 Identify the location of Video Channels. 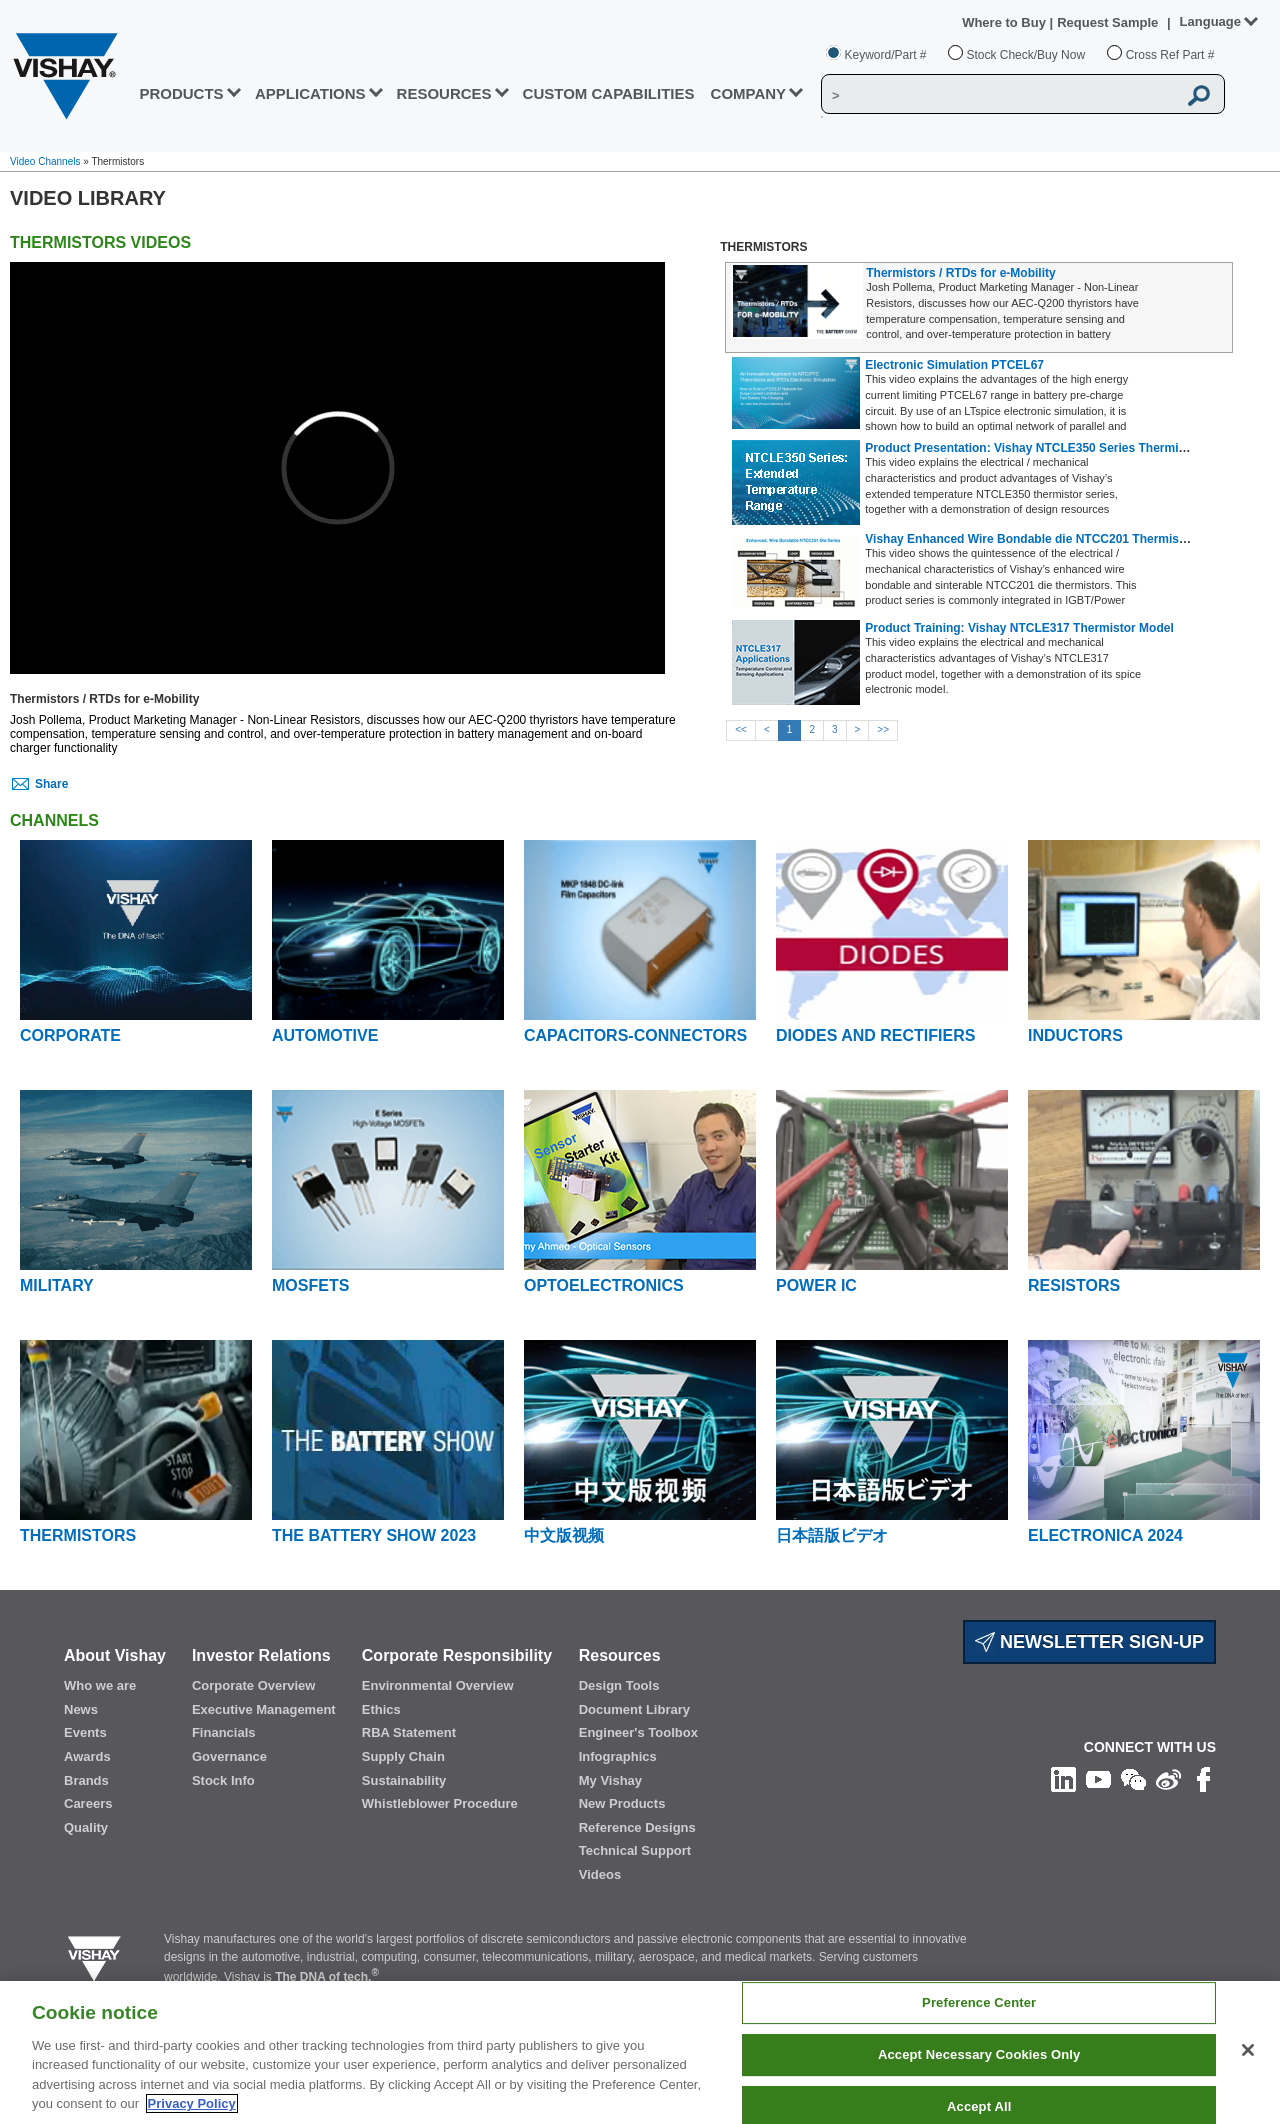
(45, 161).